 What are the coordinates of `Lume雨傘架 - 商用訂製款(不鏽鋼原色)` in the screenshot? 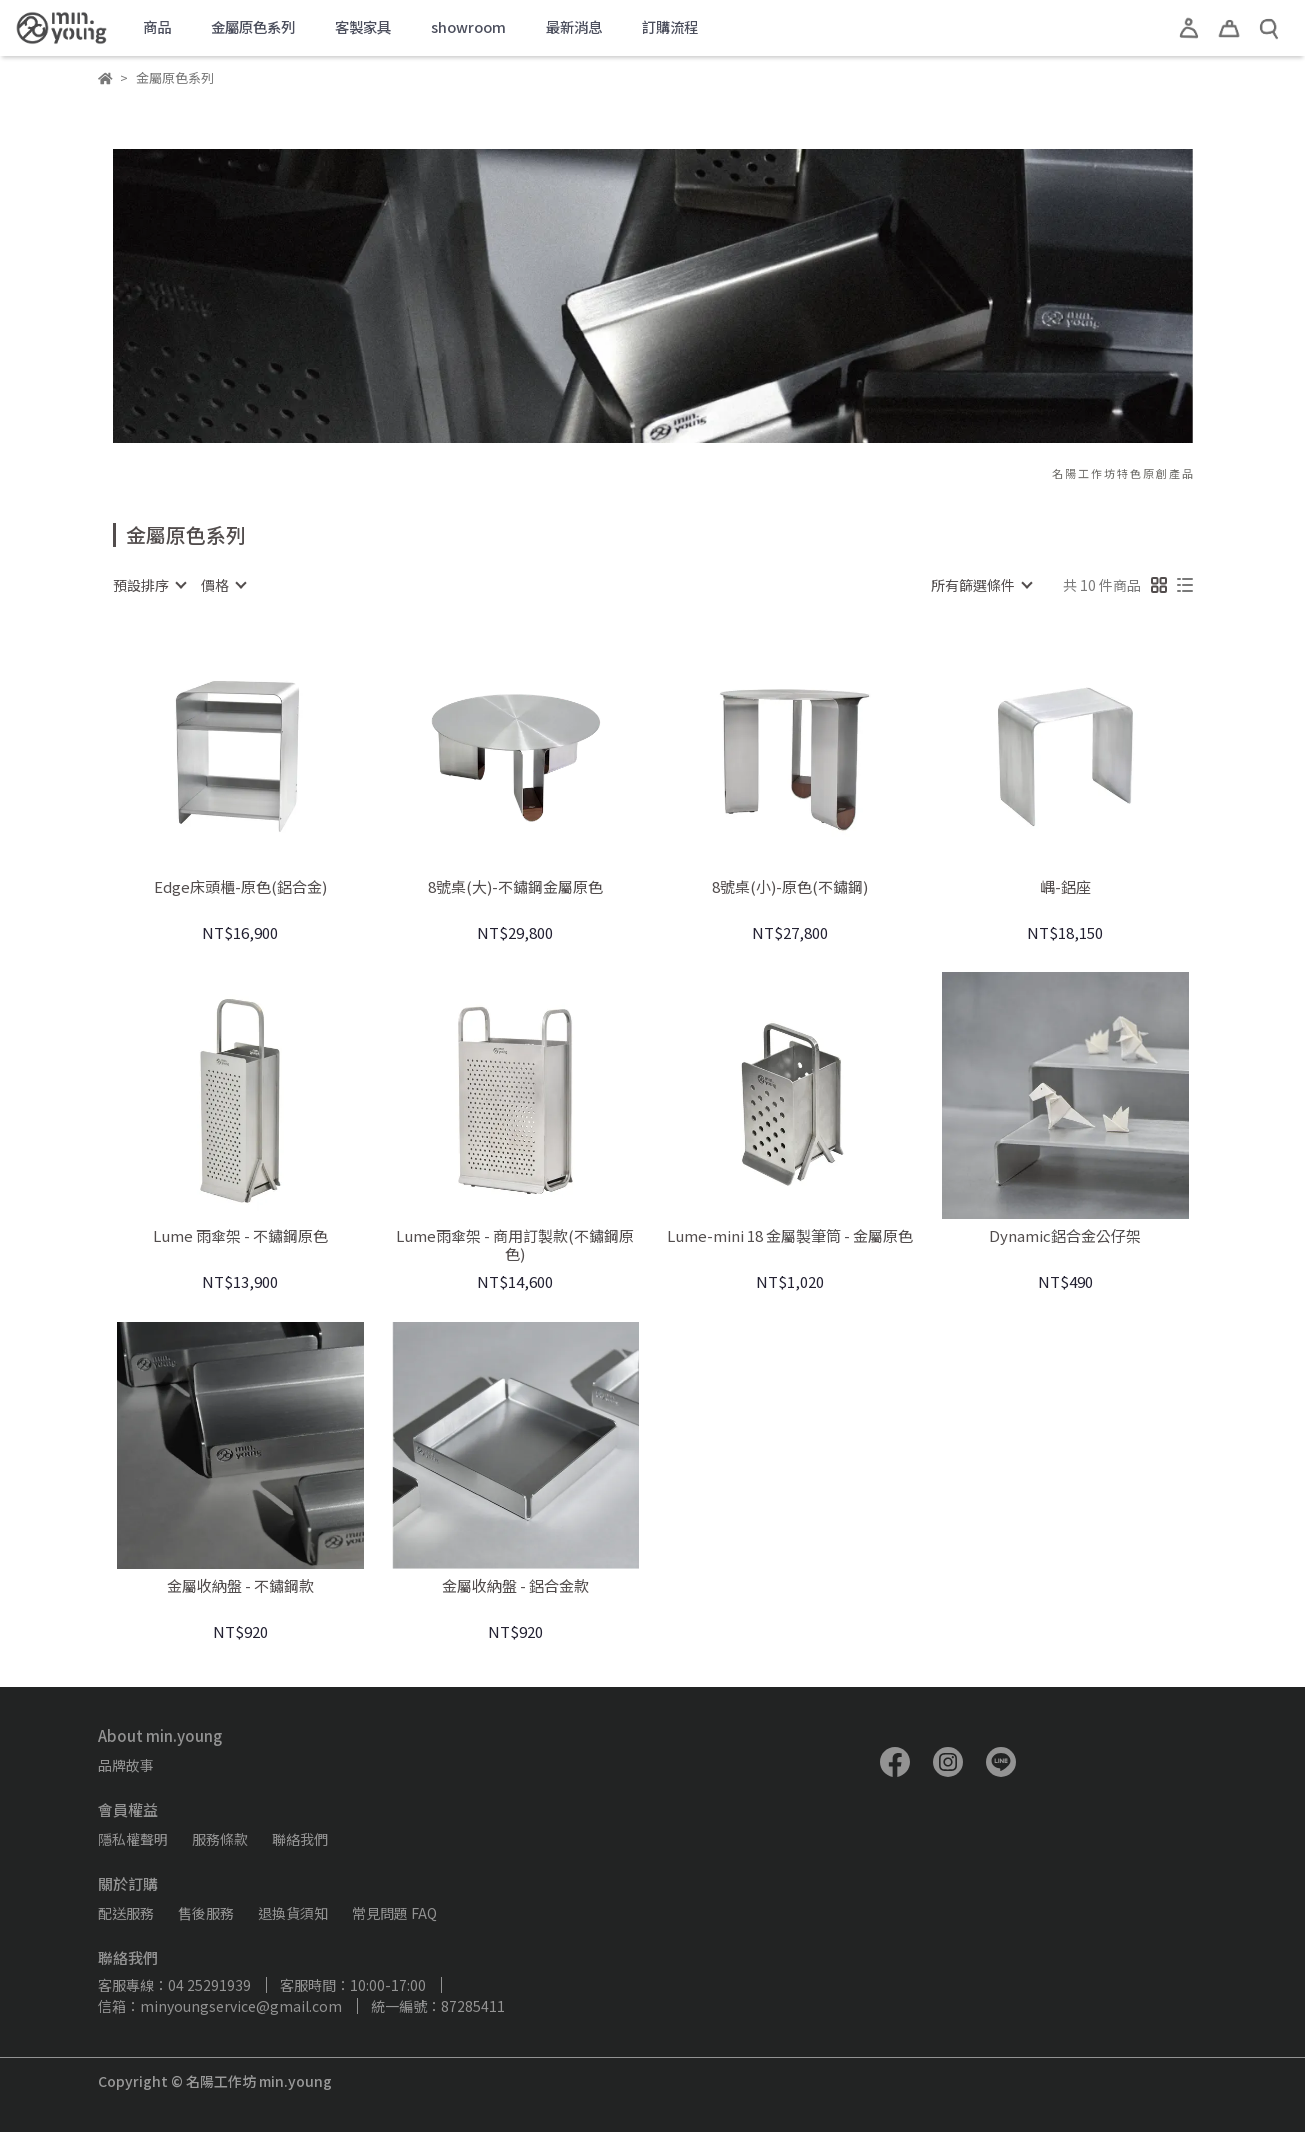 It's located at (515, 1245).